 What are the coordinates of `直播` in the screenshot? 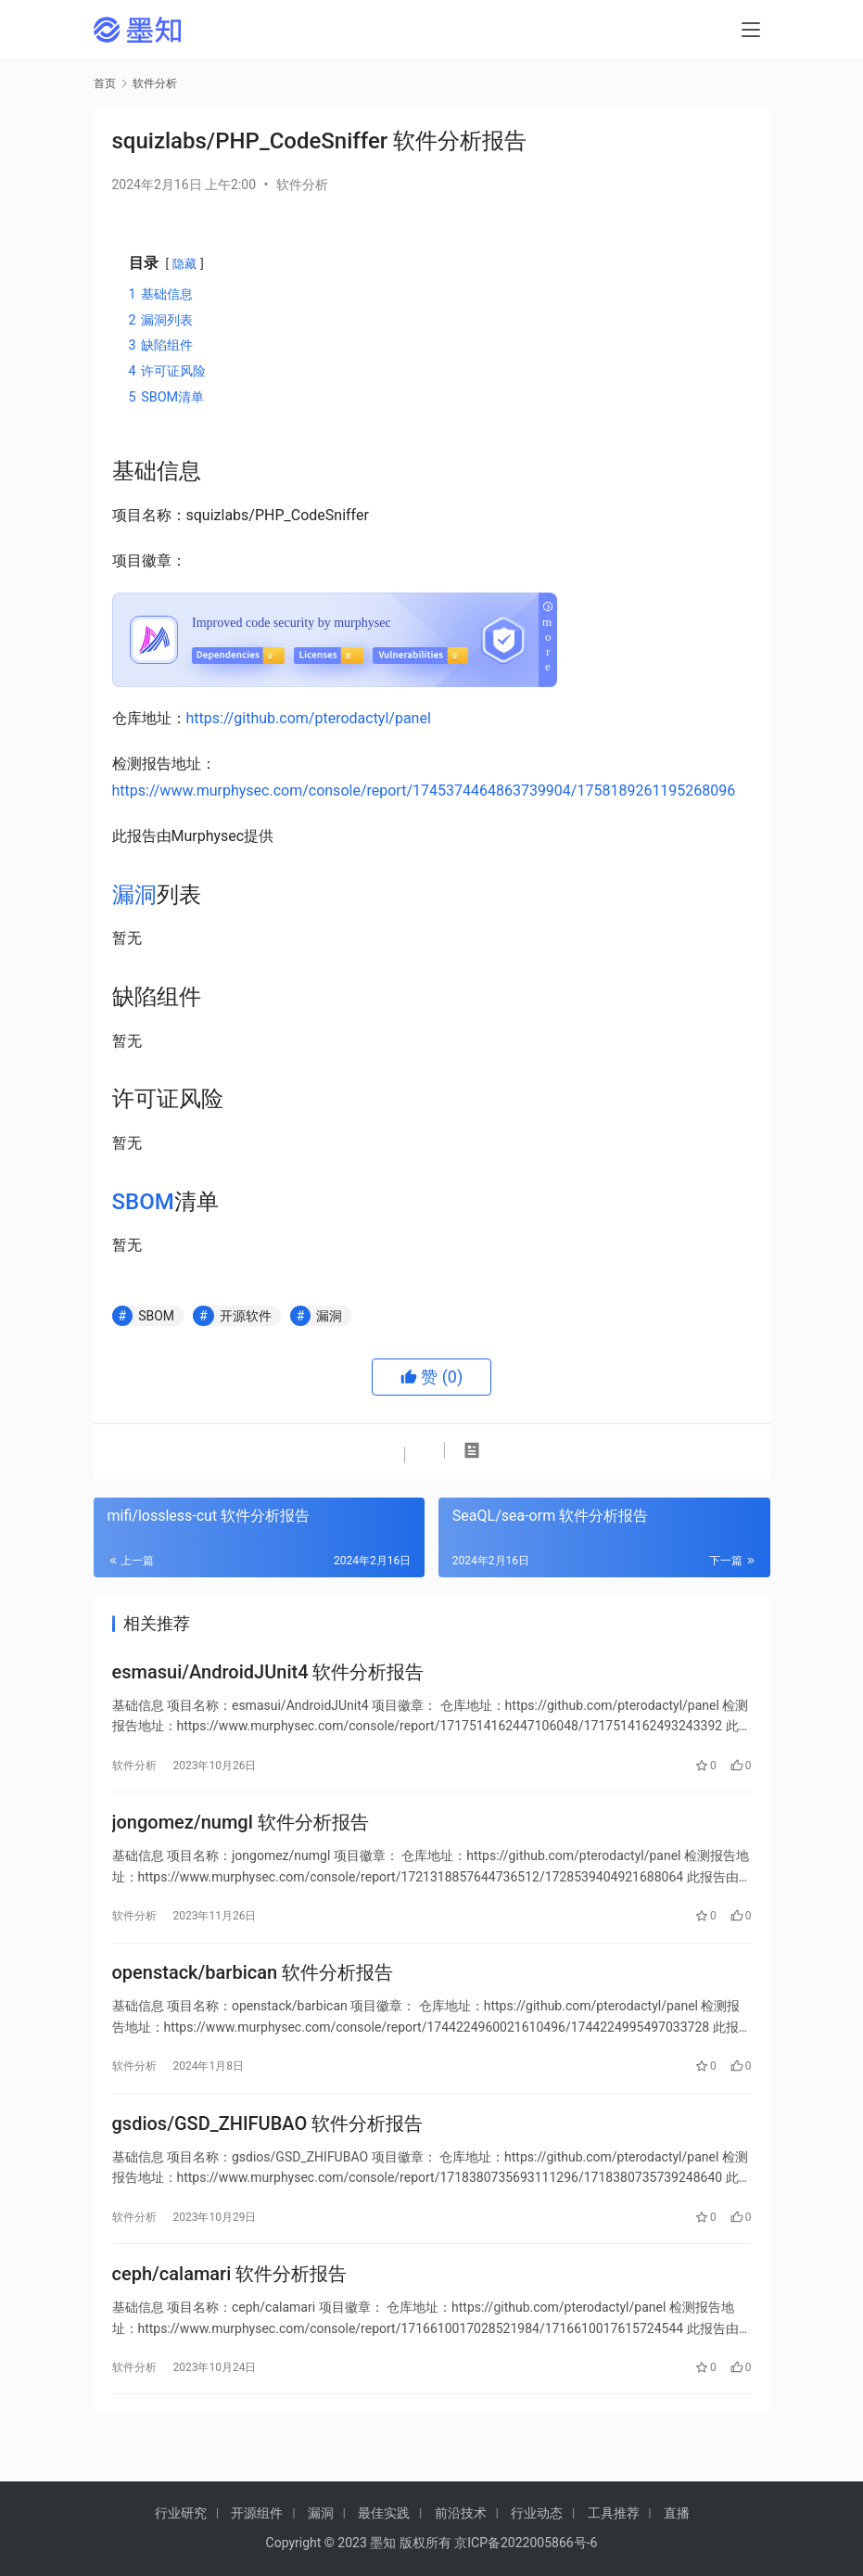 It's located at (677, 2513).